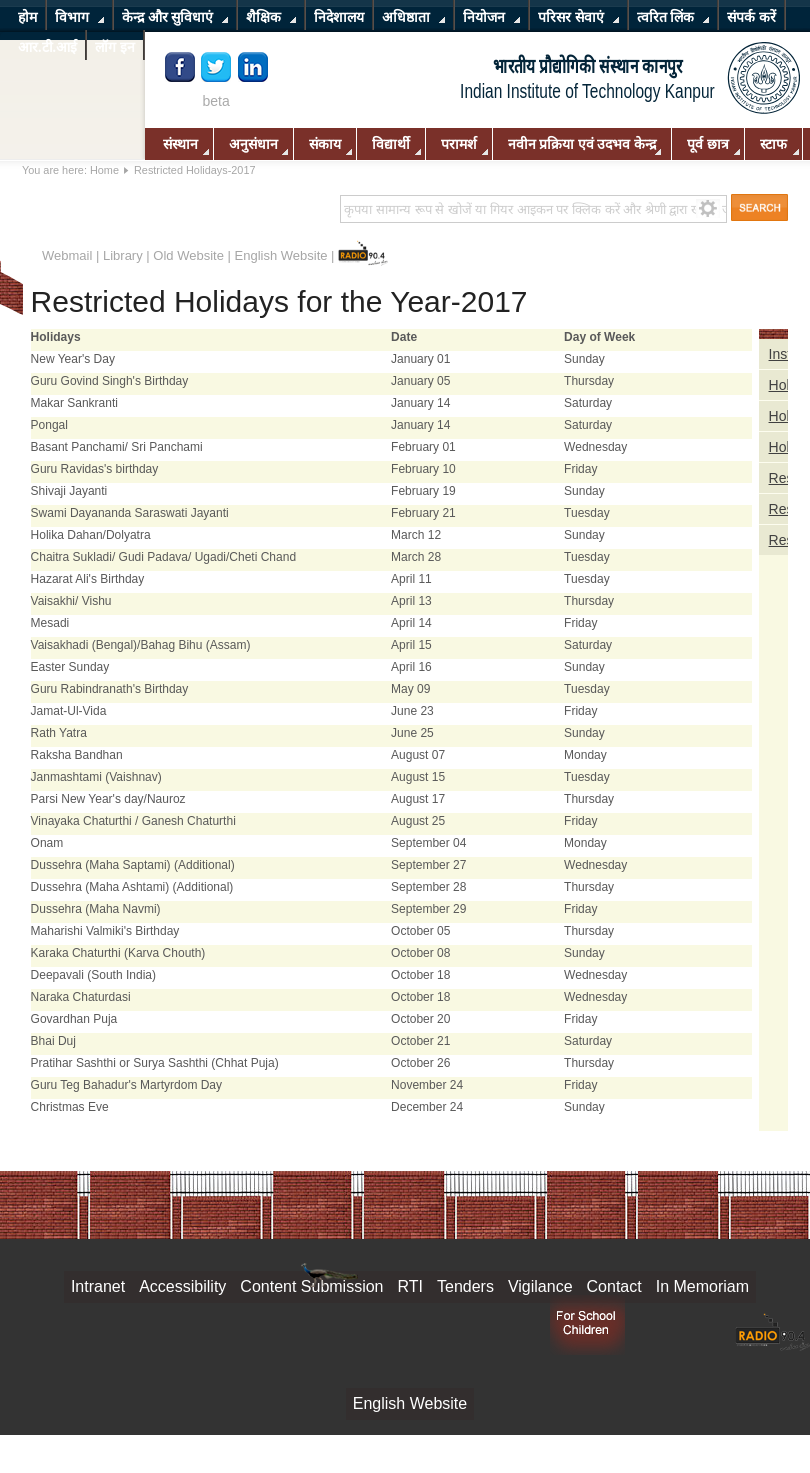 Image resolution: width=810 pixels, height=1473 pixels. I want to click on RTI, so click(410, 1286).